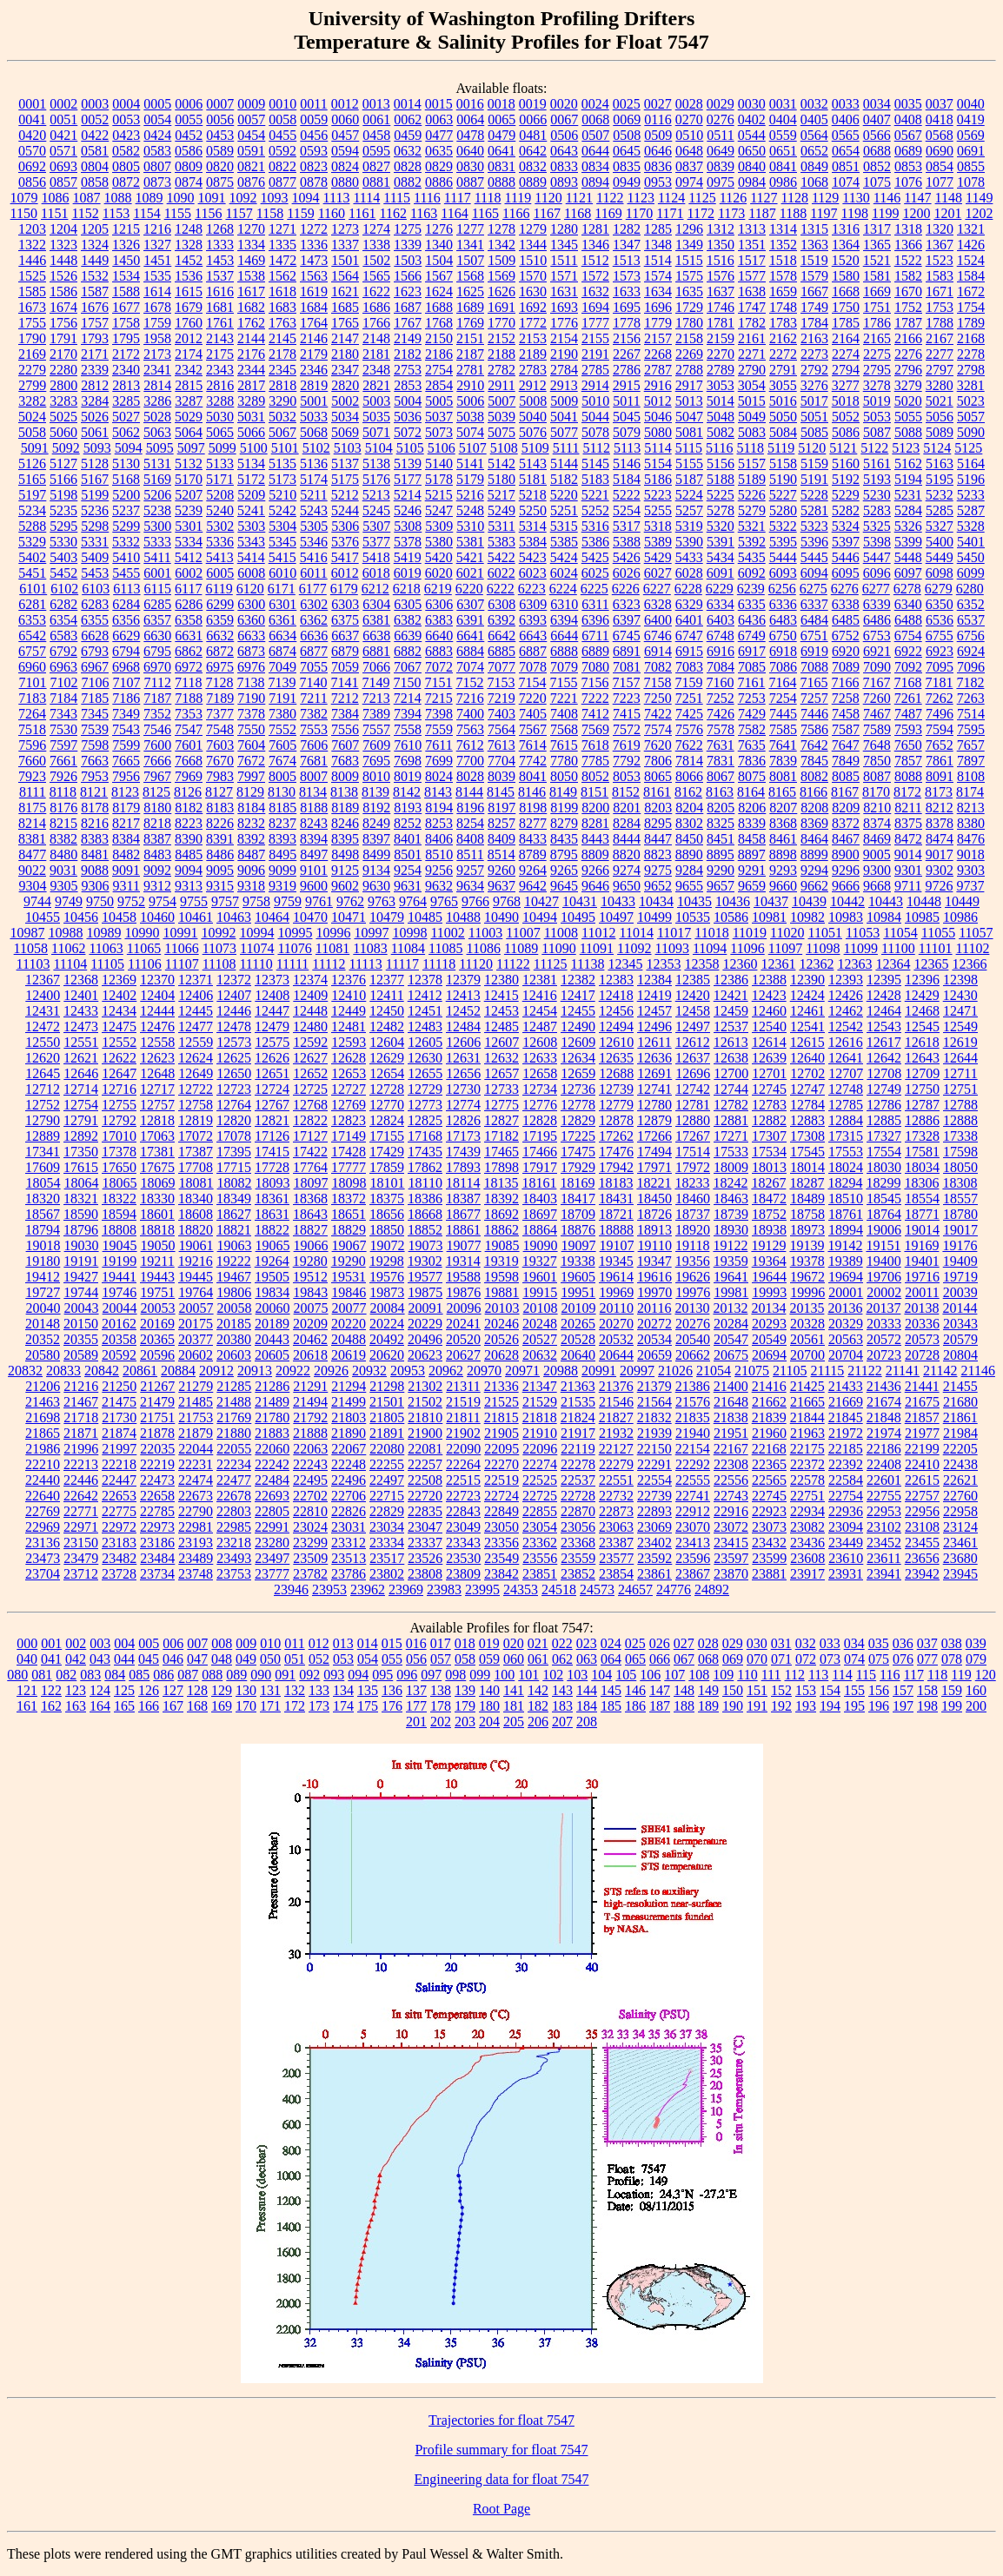 The height and width of the screenshot is (2576, 1003). I want to click on 23712, so click(80, 1573).